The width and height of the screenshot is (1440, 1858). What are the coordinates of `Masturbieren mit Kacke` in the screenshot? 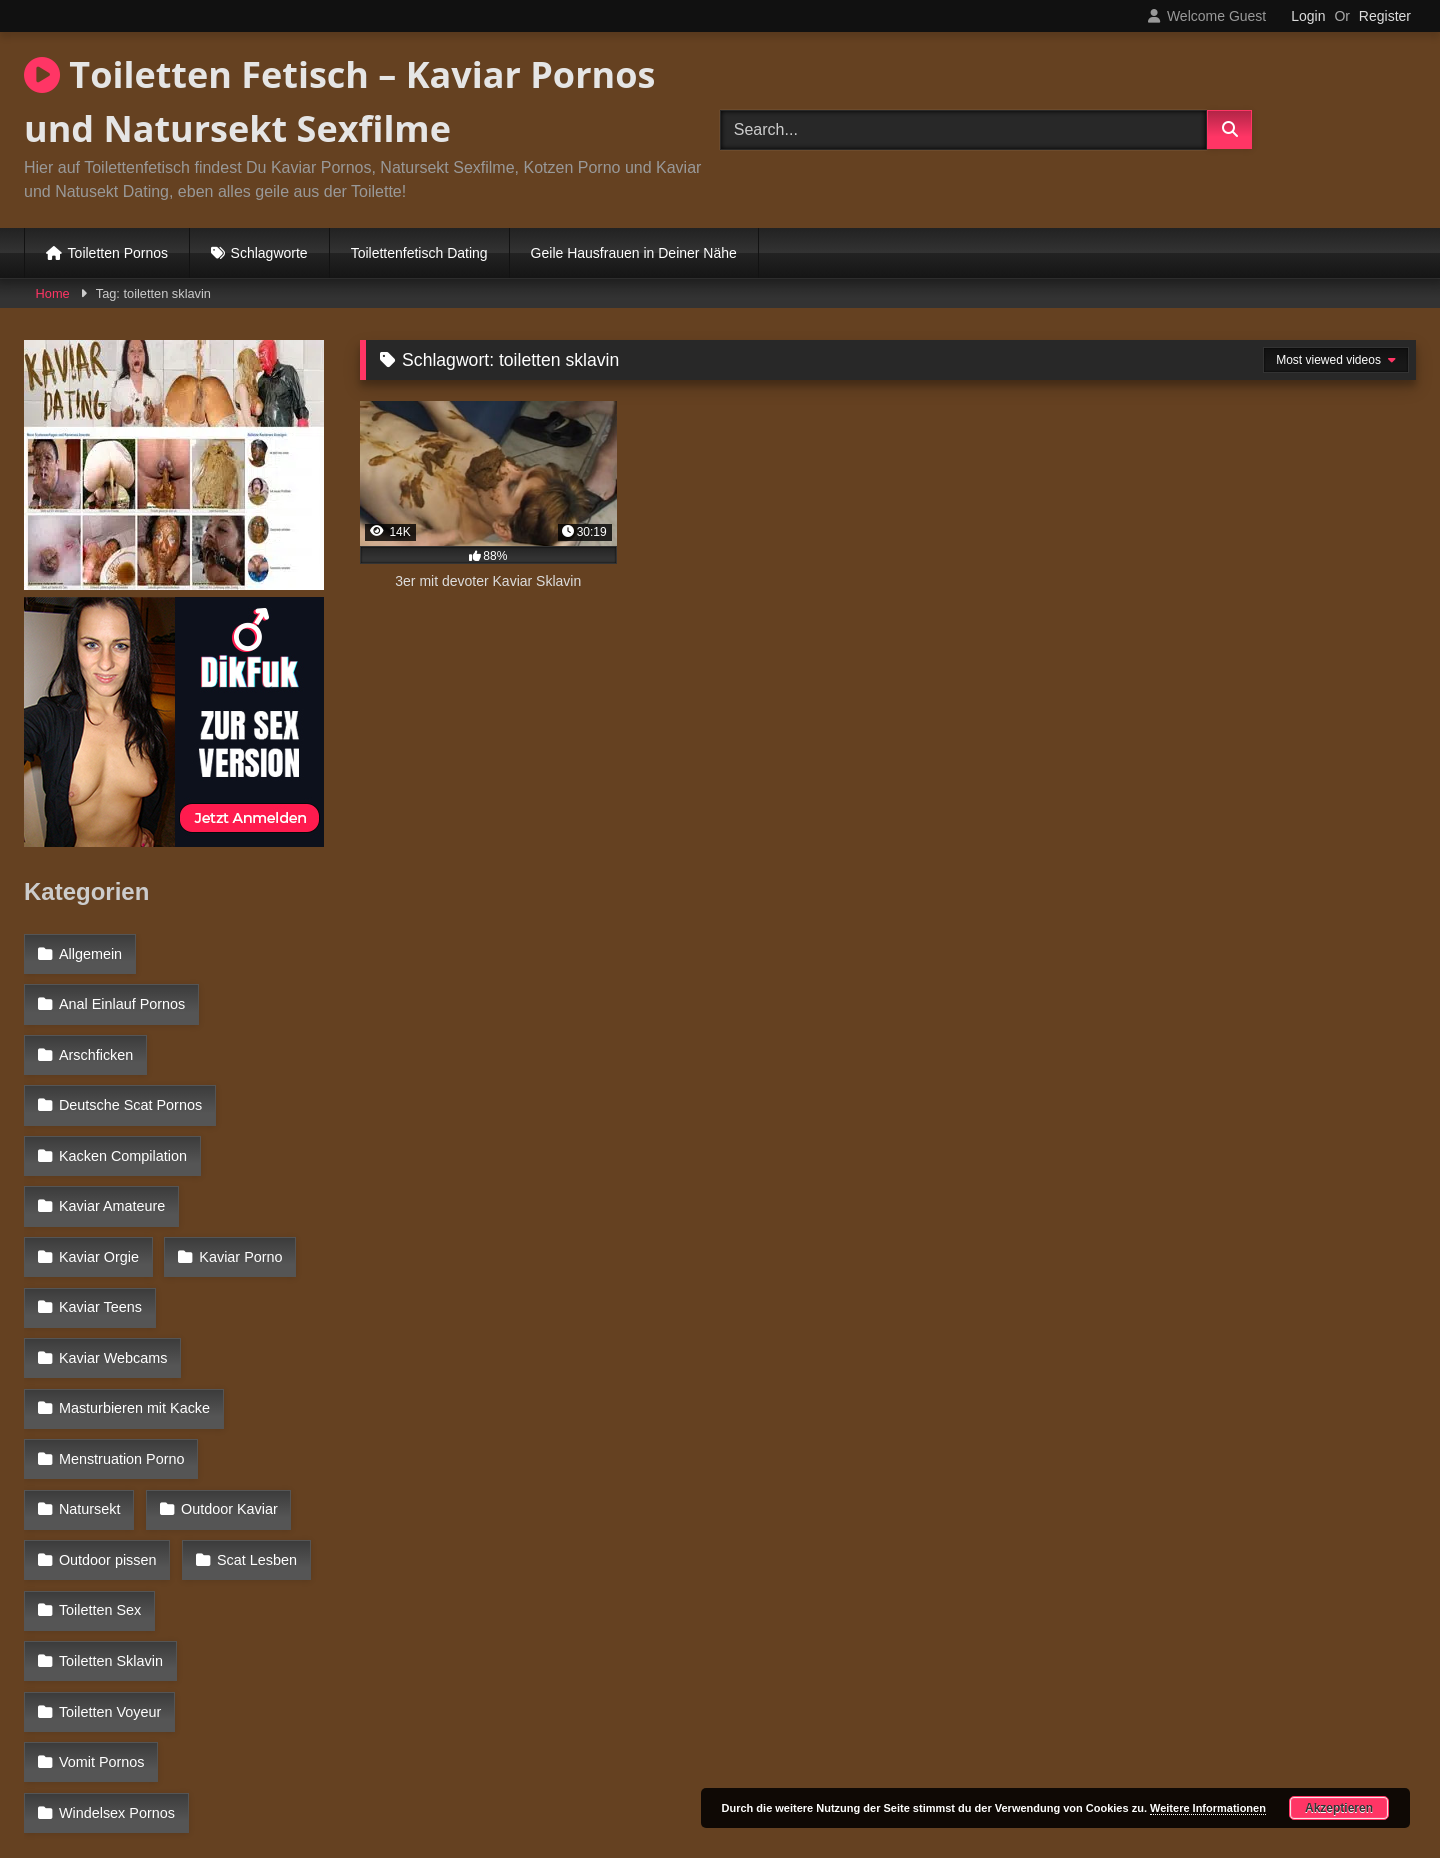 It's located at (133, 1298).